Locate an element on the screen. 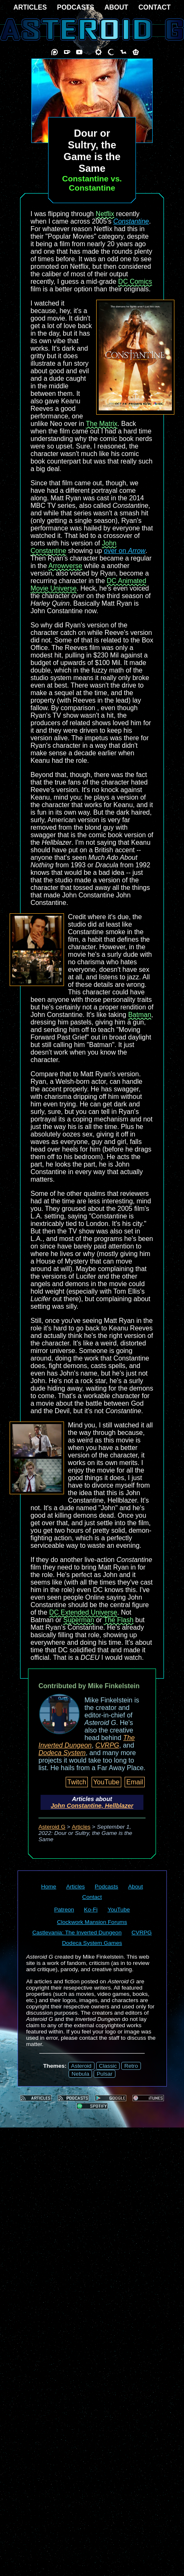  Superman is located at coordinates (78, 1619).